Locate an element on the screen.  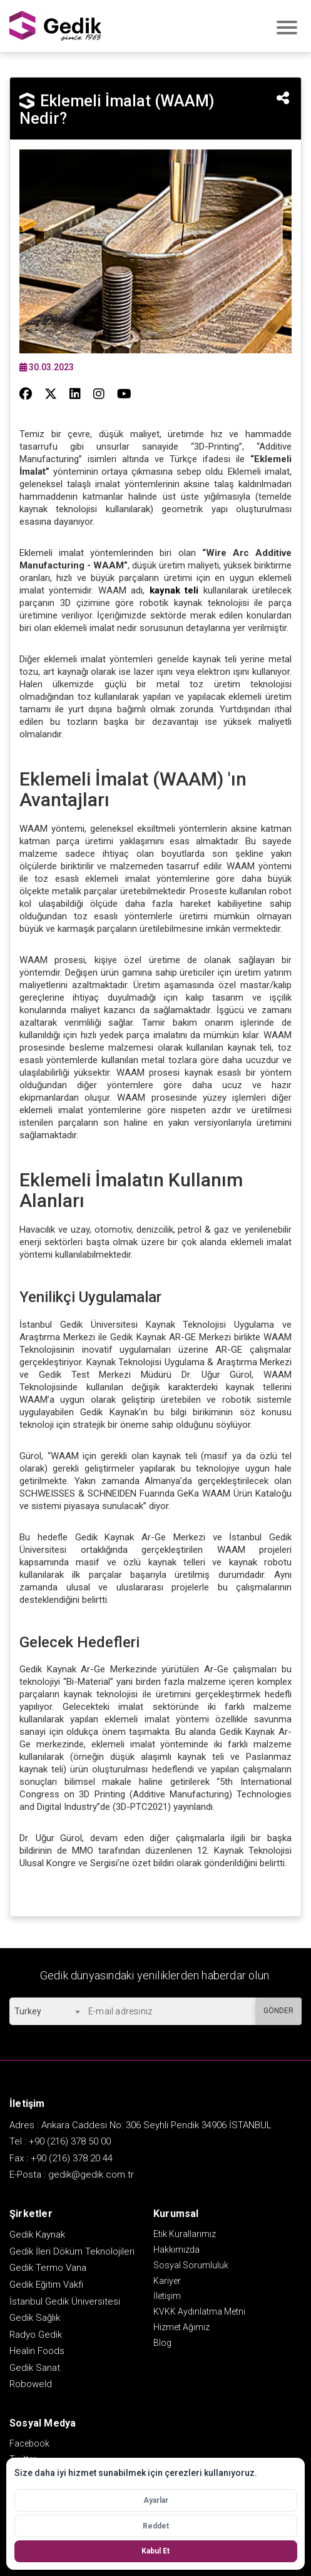
Roboweld is located at coordinates (30, 2384).